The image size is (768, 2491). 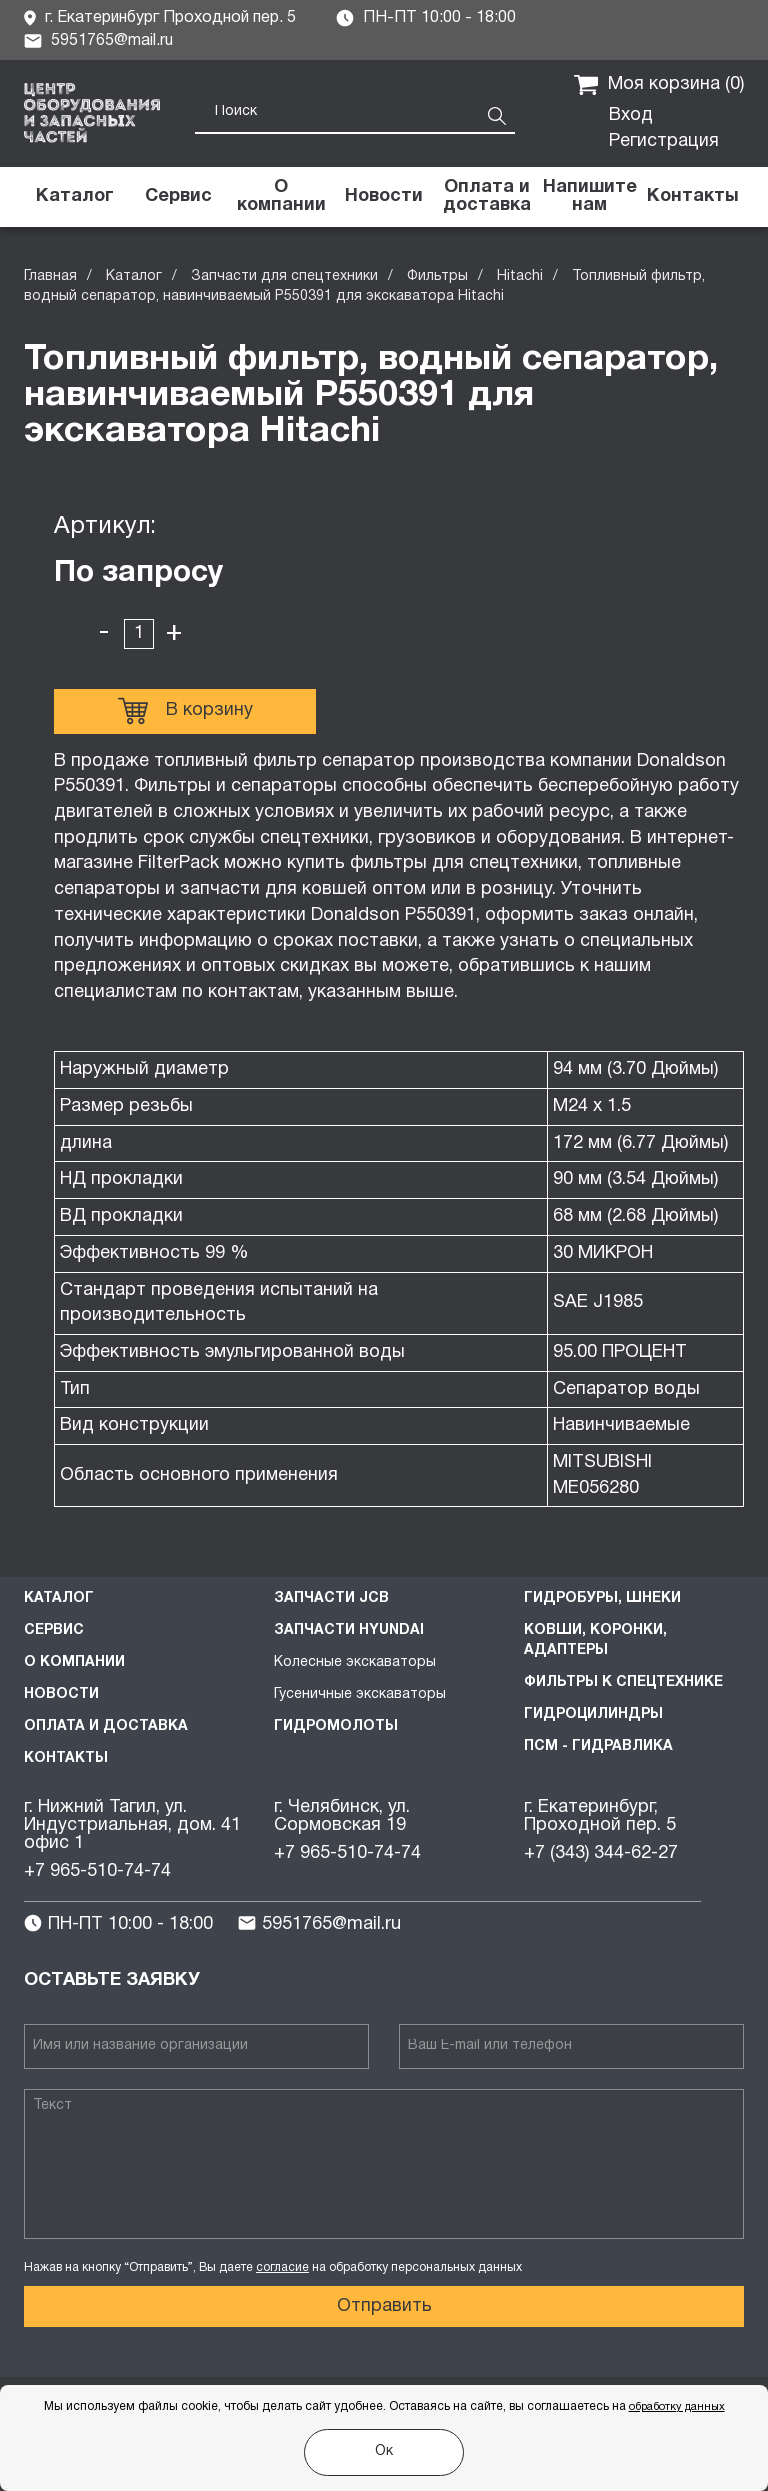 What do you see at coordinates (593, 1714) in the screenshot?
I see `Гидроцилиндры` at bounding box center [593, 1714].